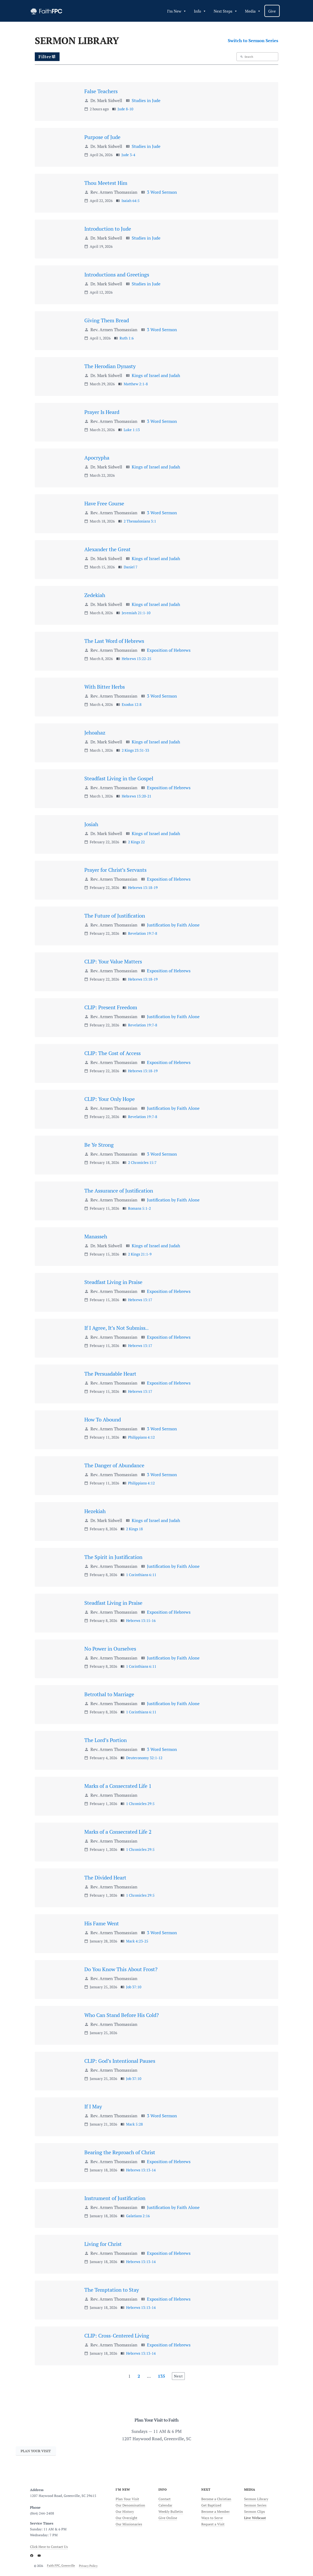 This screenshot has height=2576, width=313. I want to click on Next Steps, so click(226, 11).